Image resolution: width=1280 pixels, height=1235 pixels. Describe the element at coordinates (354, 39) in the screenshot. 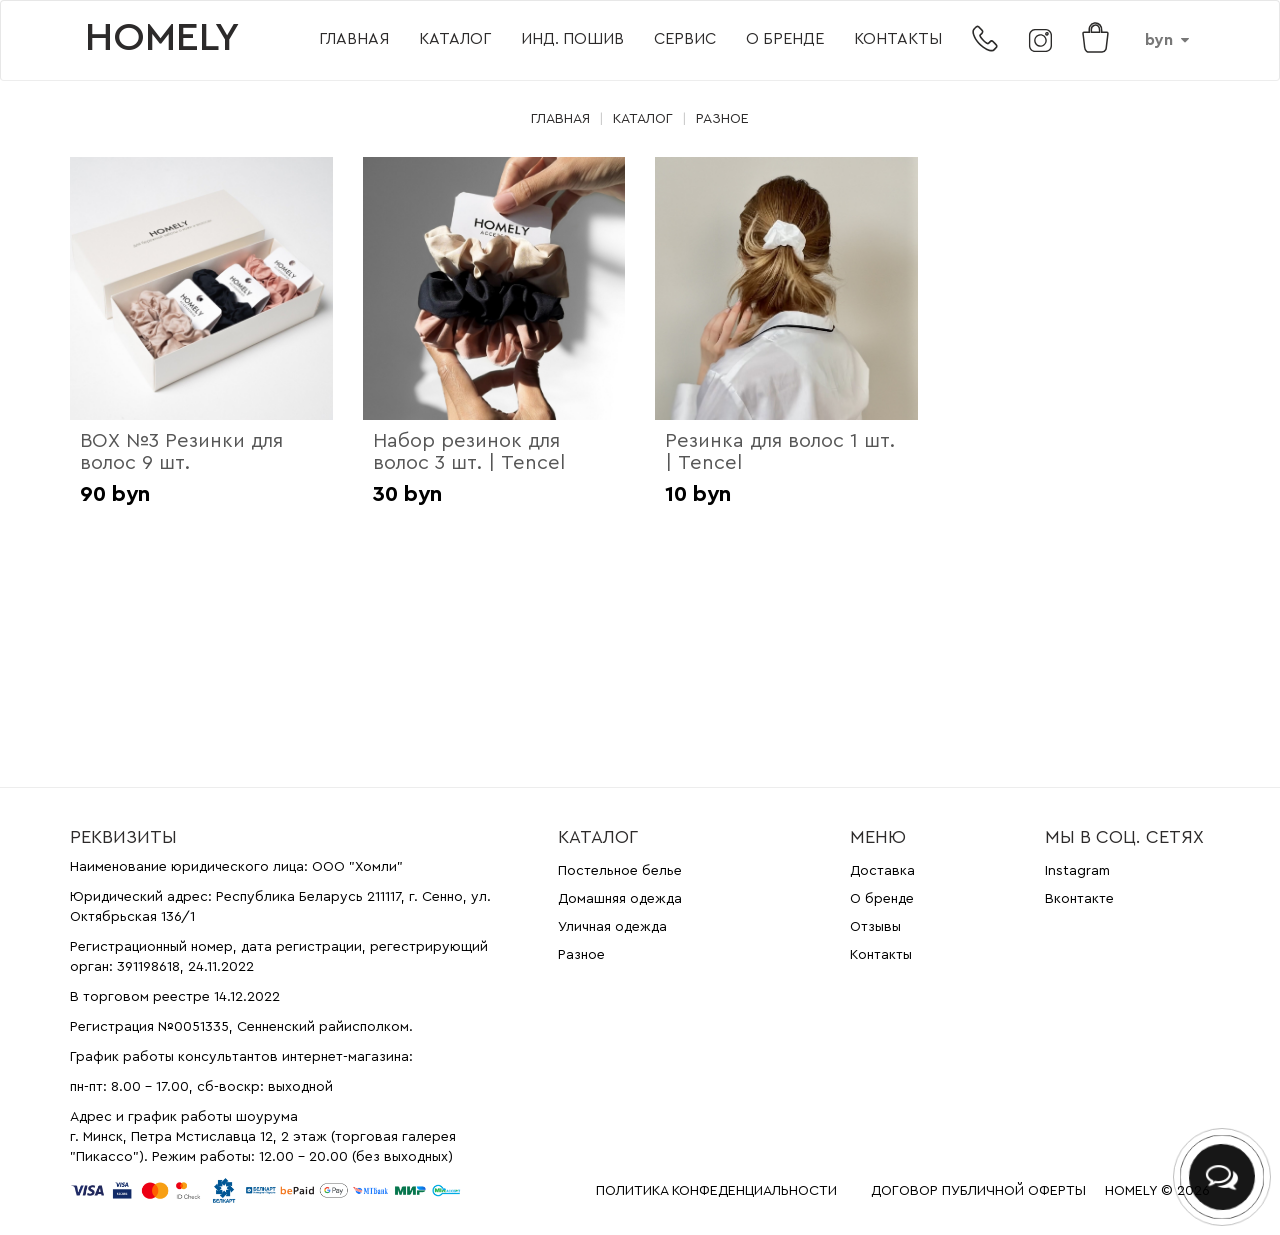

I see `Главная` at that location.